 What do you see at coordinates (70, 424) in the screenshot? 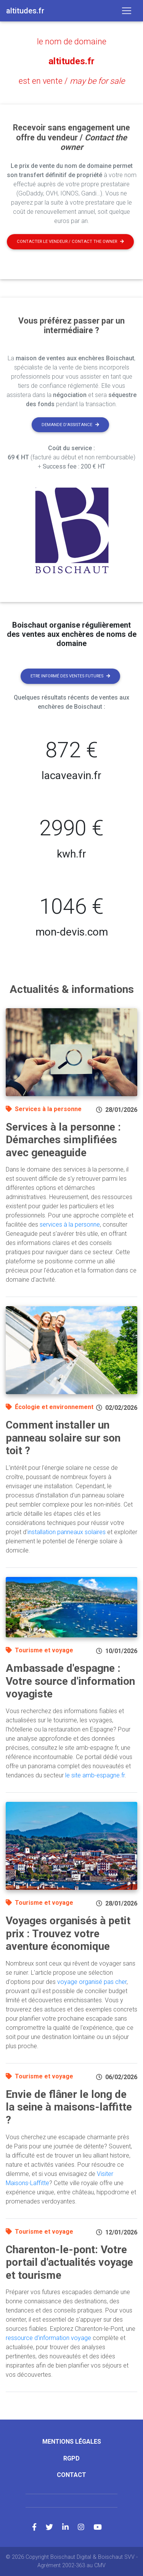
I see `Demande d'assistance [button]` at bounding box center [70, 424].